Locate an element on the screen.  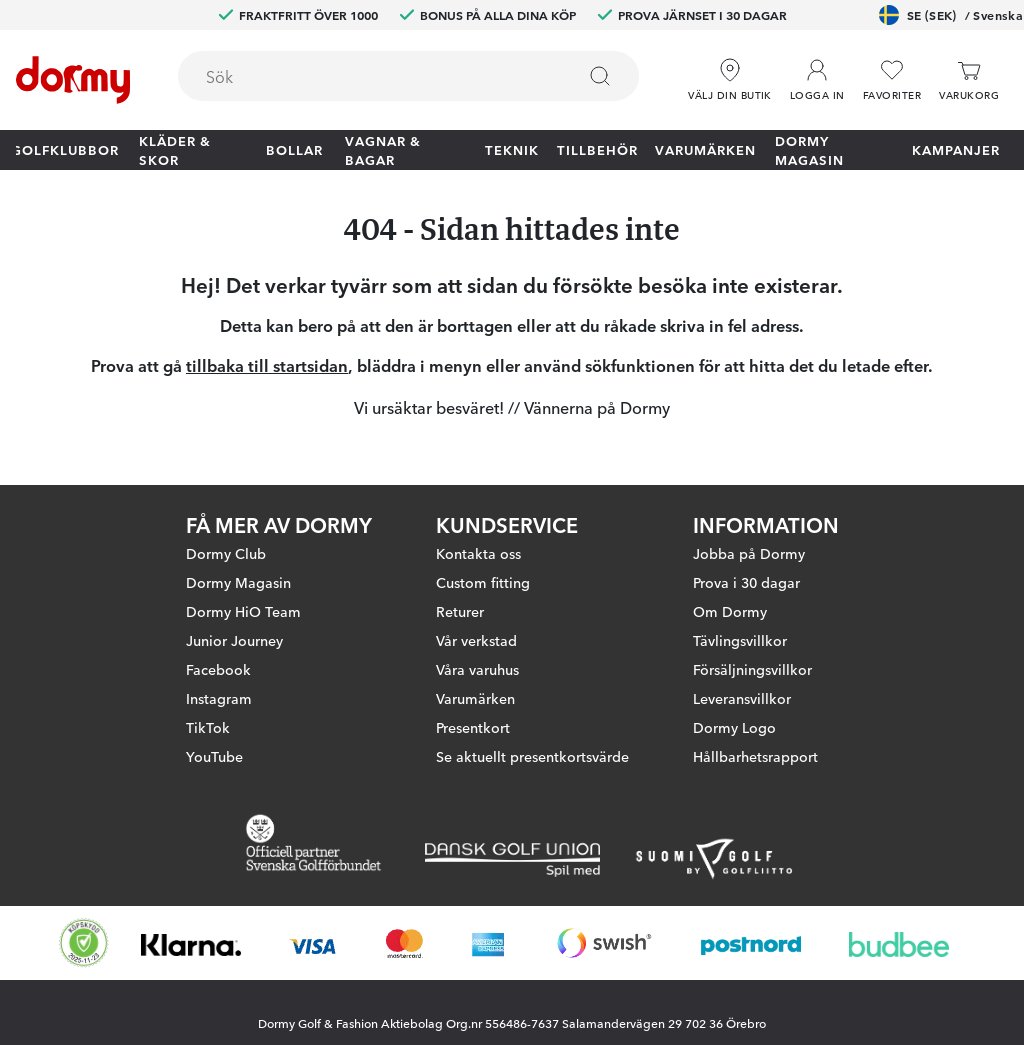
Hållbarhetsrapport is located at coordinates (755, 756).